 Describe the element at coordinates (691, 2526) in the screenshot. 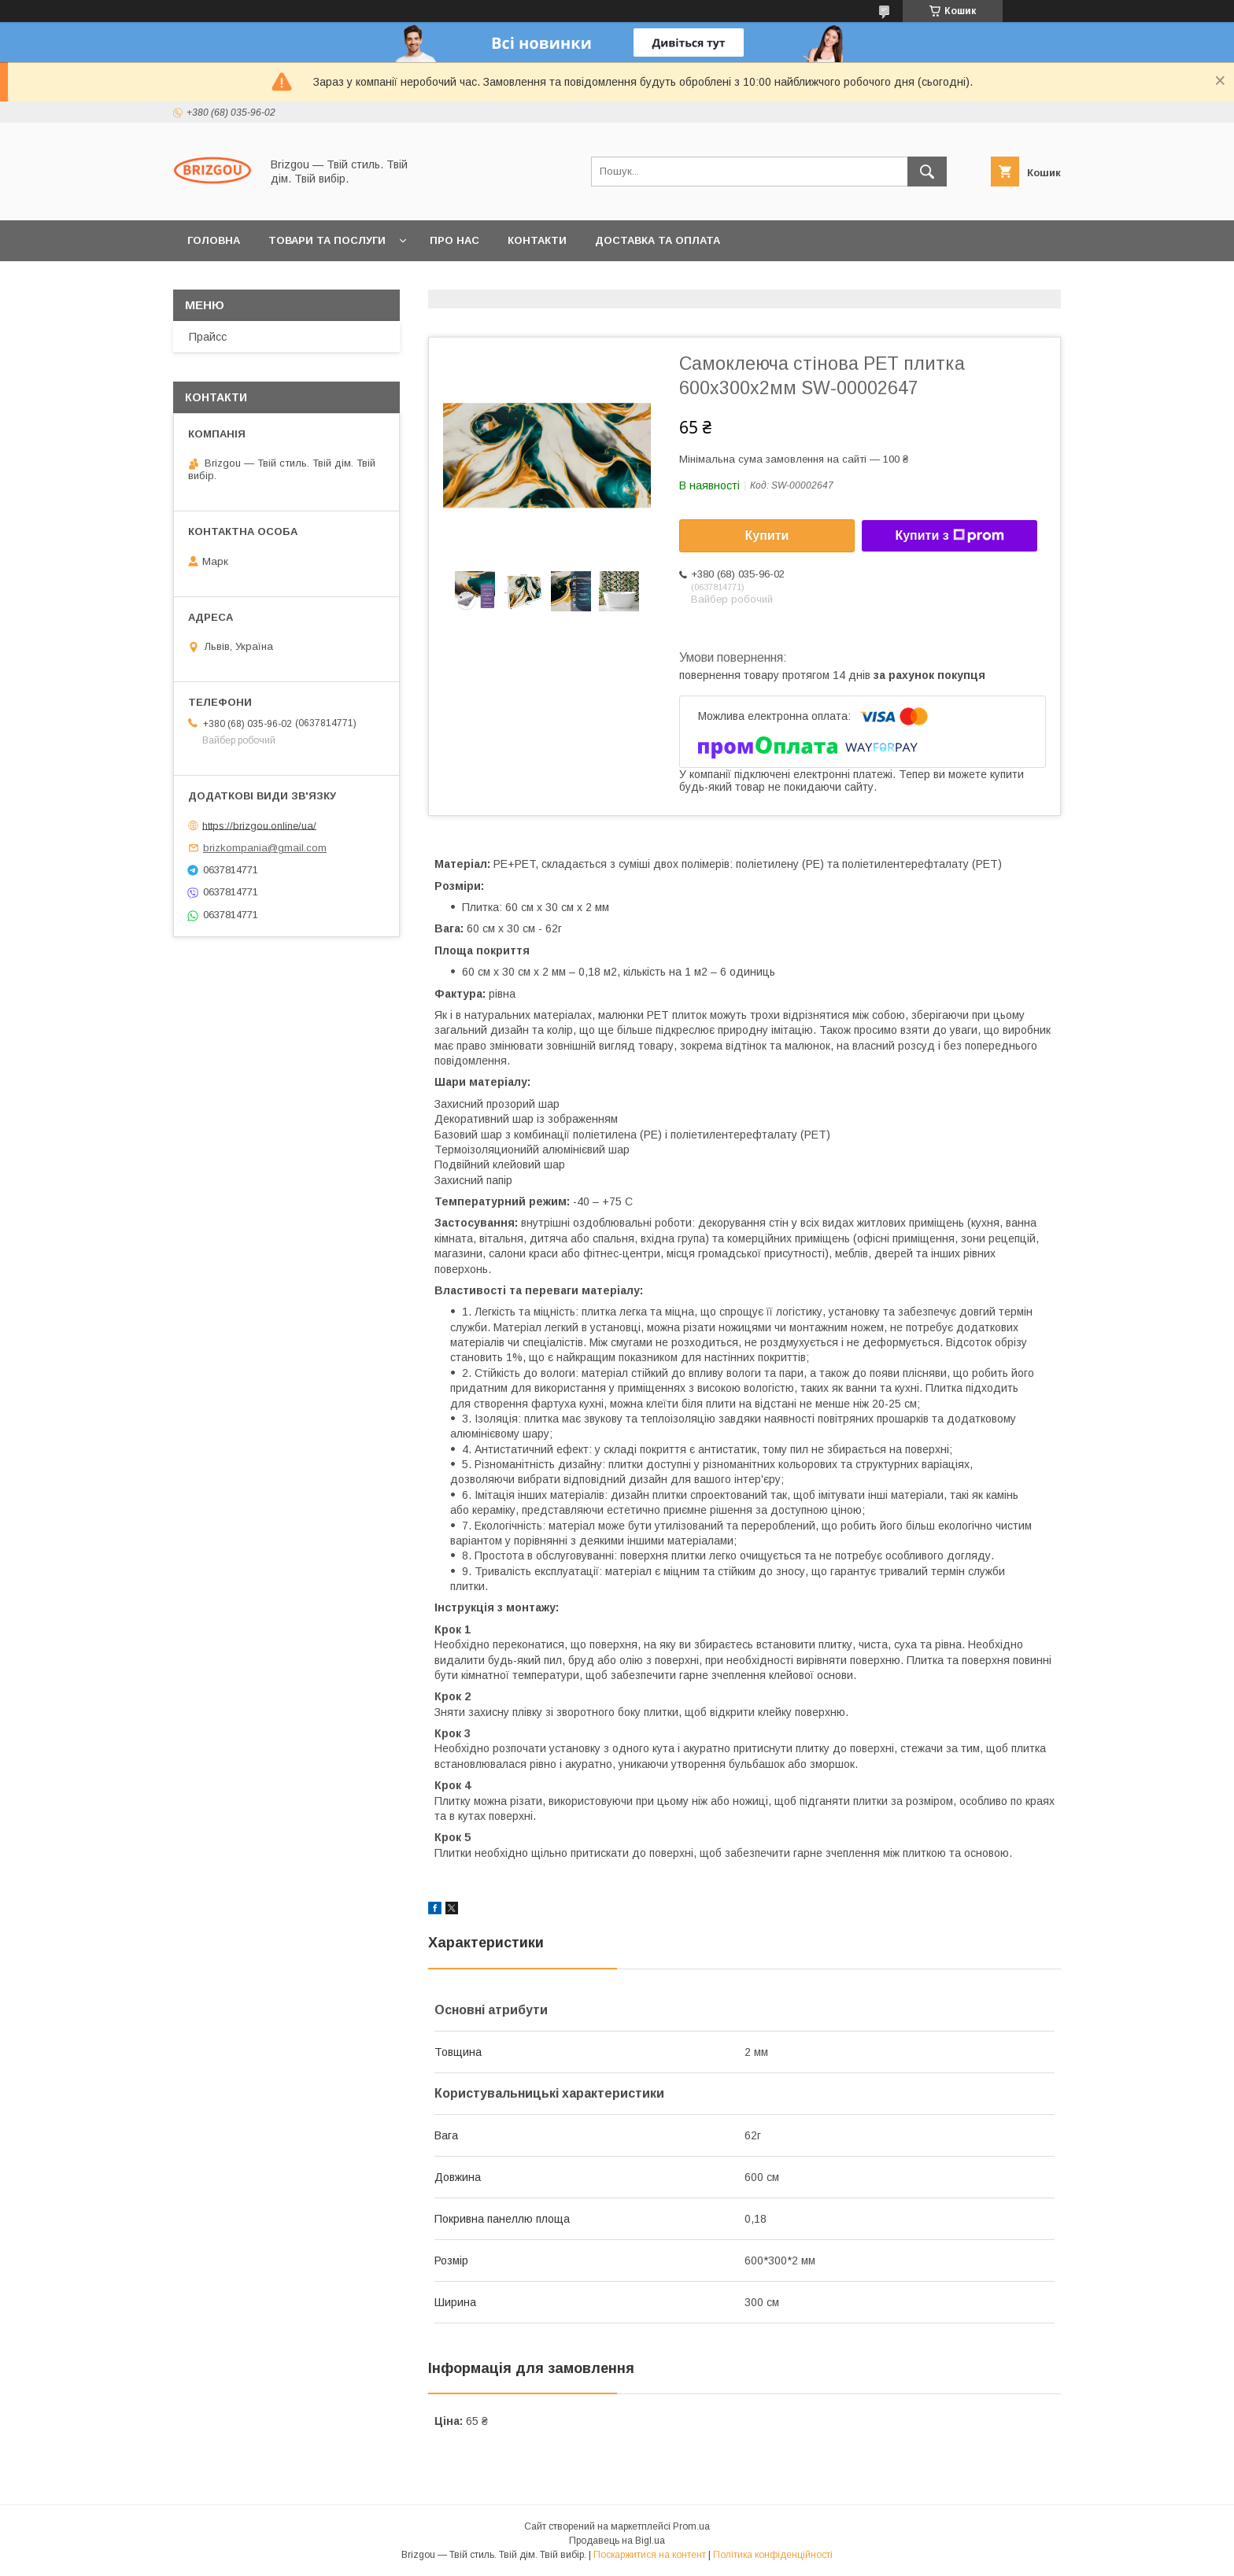

I see `Prom.ua` at that location.